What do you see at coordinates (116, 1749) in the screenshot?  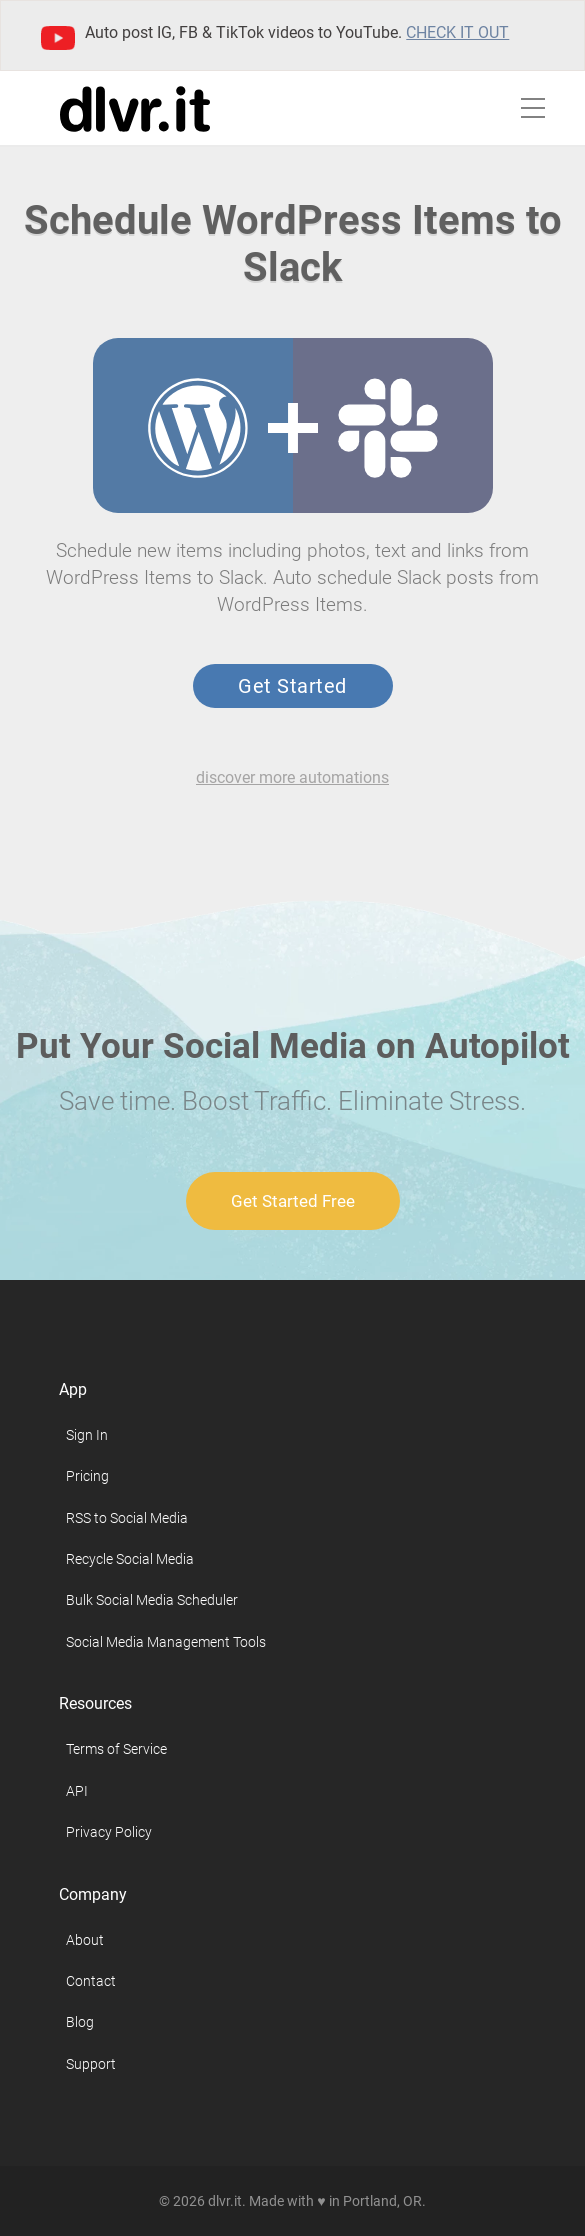 I see `Terms of Service` at bounding box center [116, 1749].